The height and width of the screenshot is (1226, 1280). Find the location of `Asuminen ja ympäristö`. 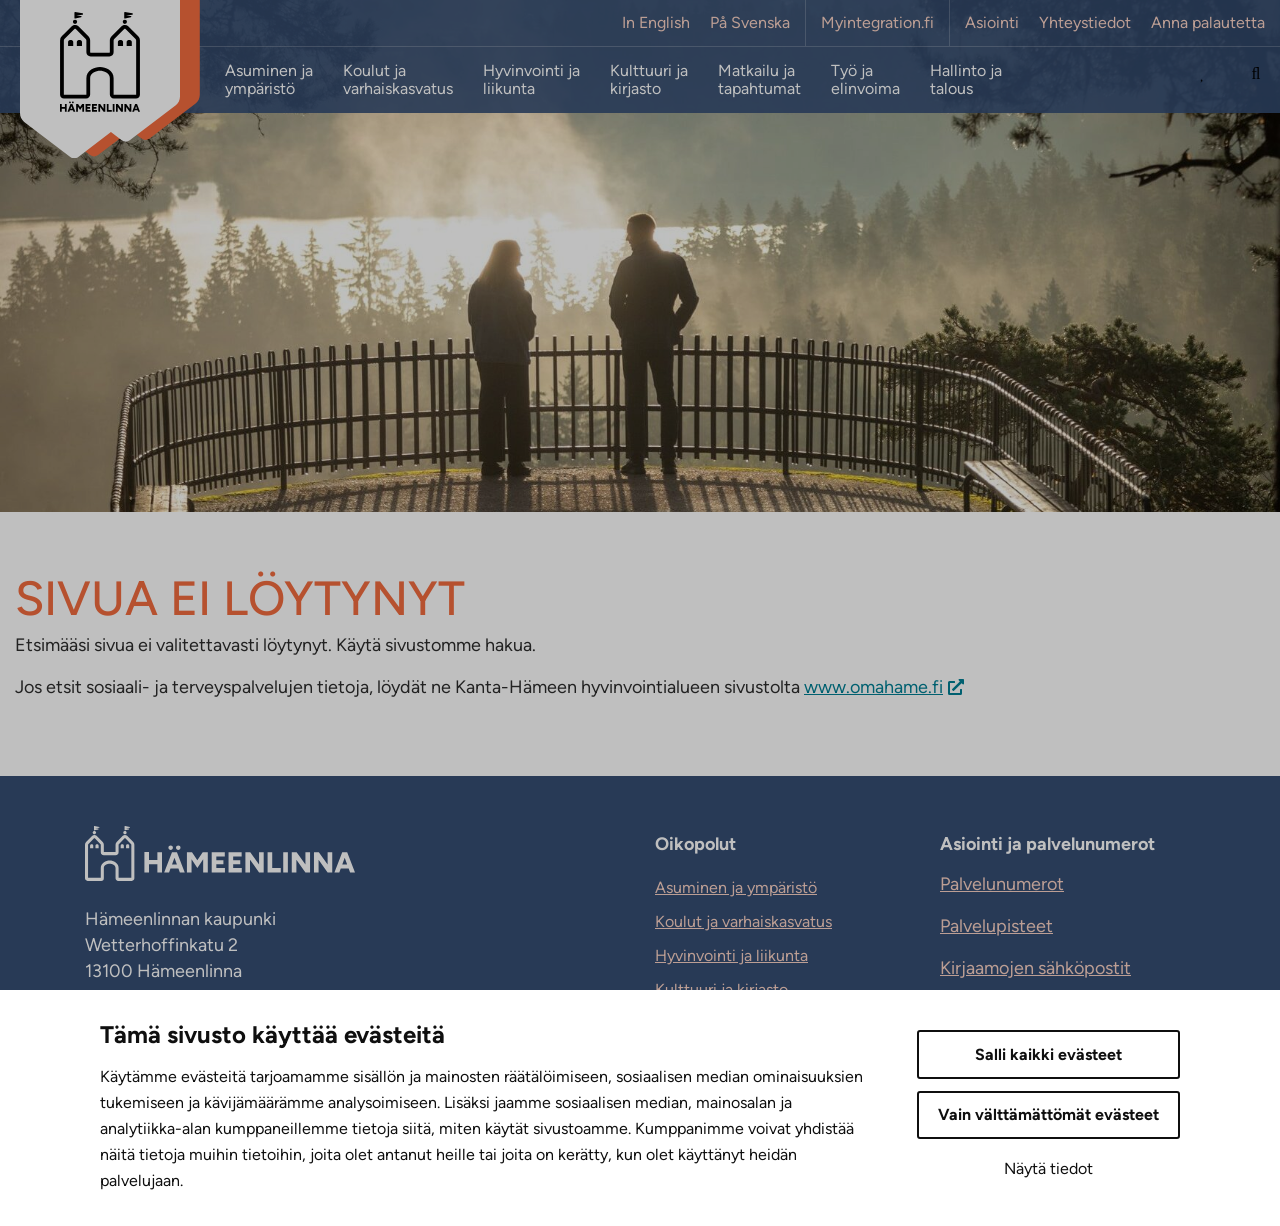

Asuminen ja ympäristö is located at coordinates (269, 80).